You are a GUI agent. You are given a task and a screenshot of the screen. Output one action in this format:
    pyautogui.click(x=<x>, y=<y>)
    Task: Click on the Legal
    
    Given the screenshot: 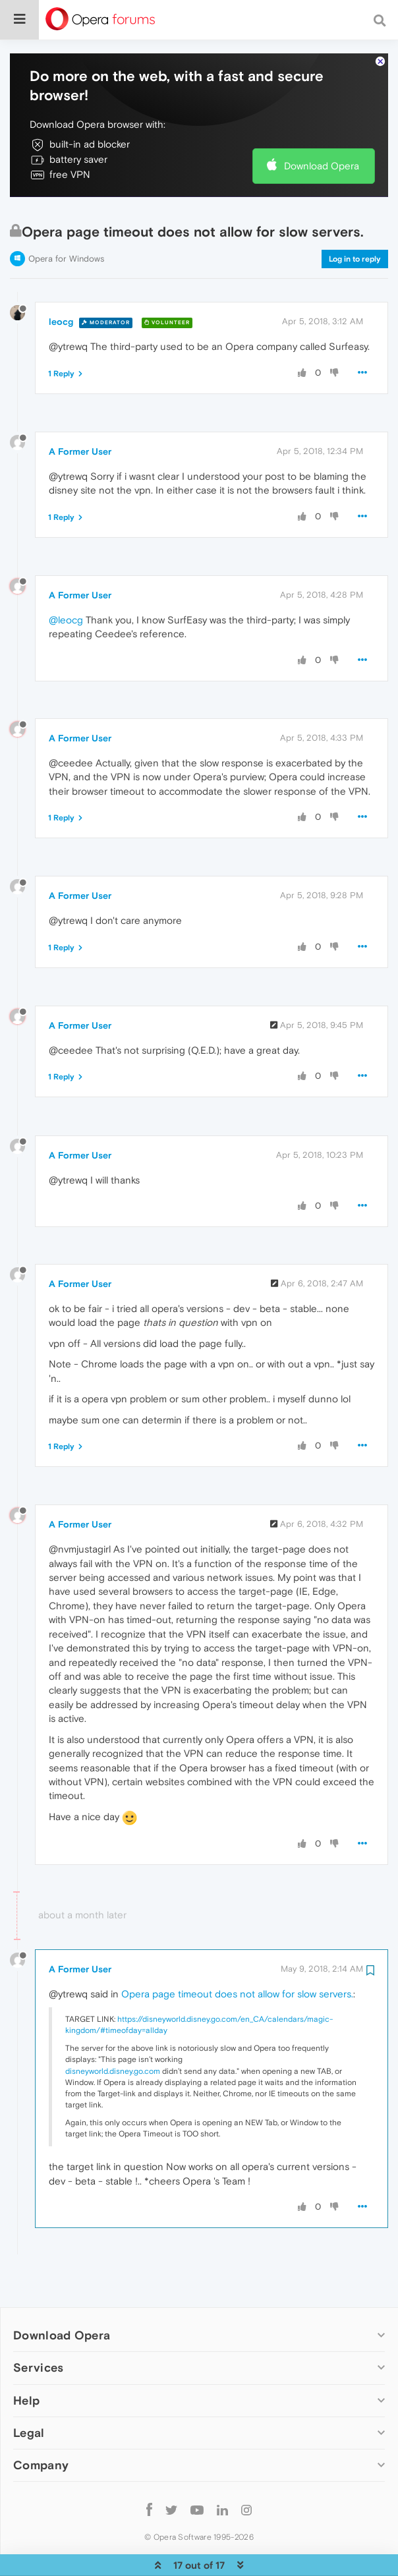 What is the action you would take?
    pyautogui.click(x=29, y=2392)
    